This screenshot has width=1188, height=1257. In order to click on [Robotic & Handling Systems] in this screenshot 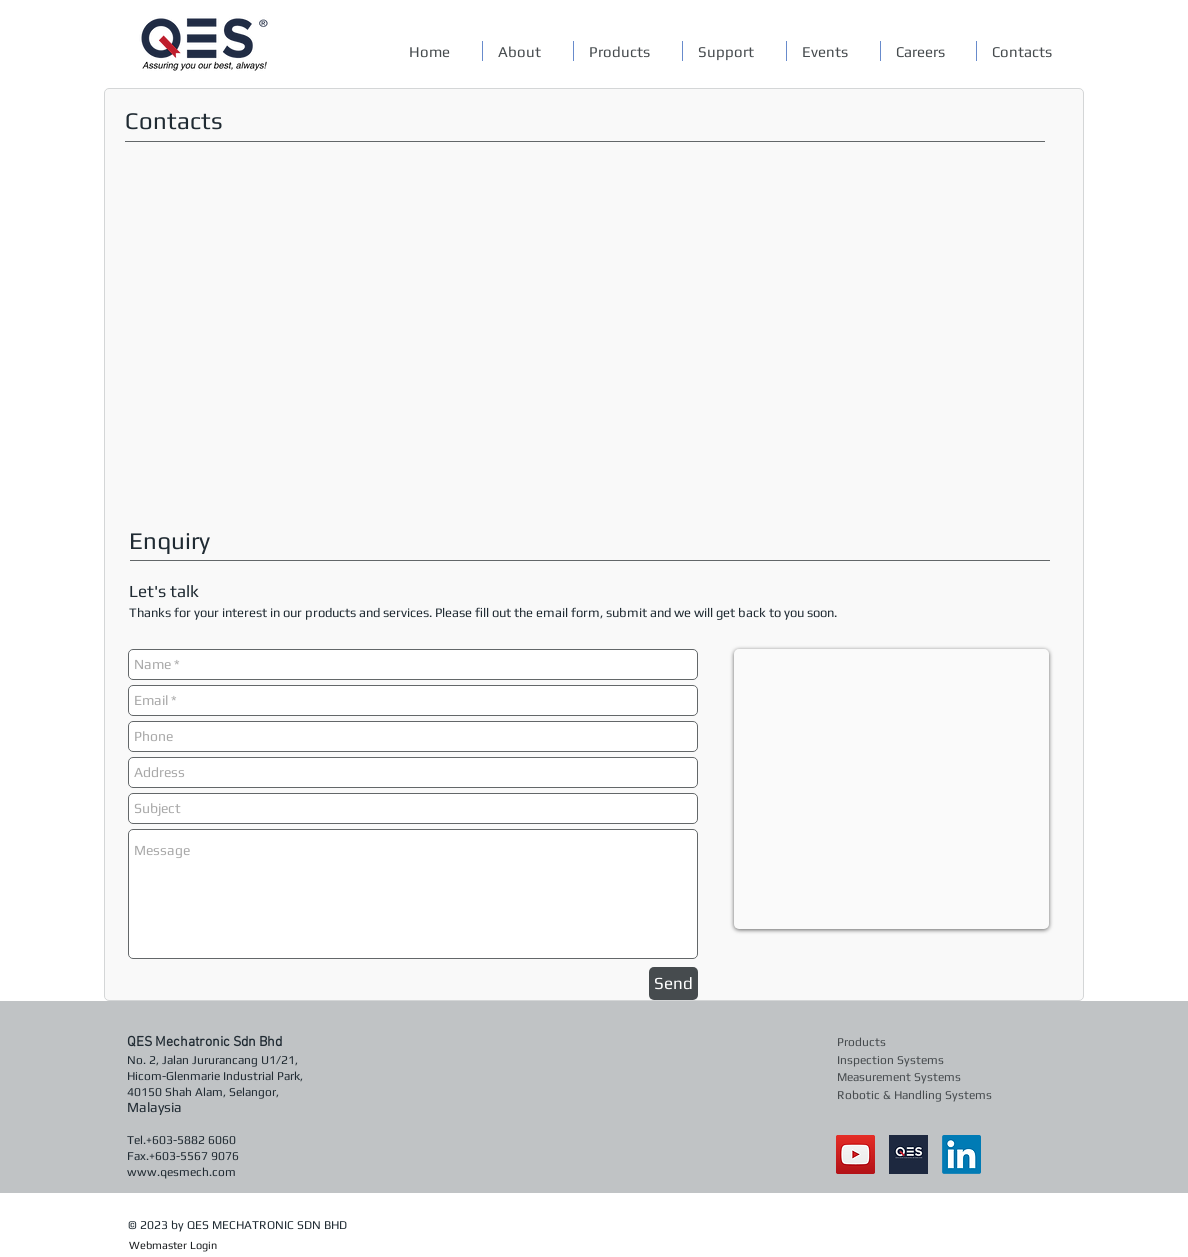, I will do `click(915, 1094)`.